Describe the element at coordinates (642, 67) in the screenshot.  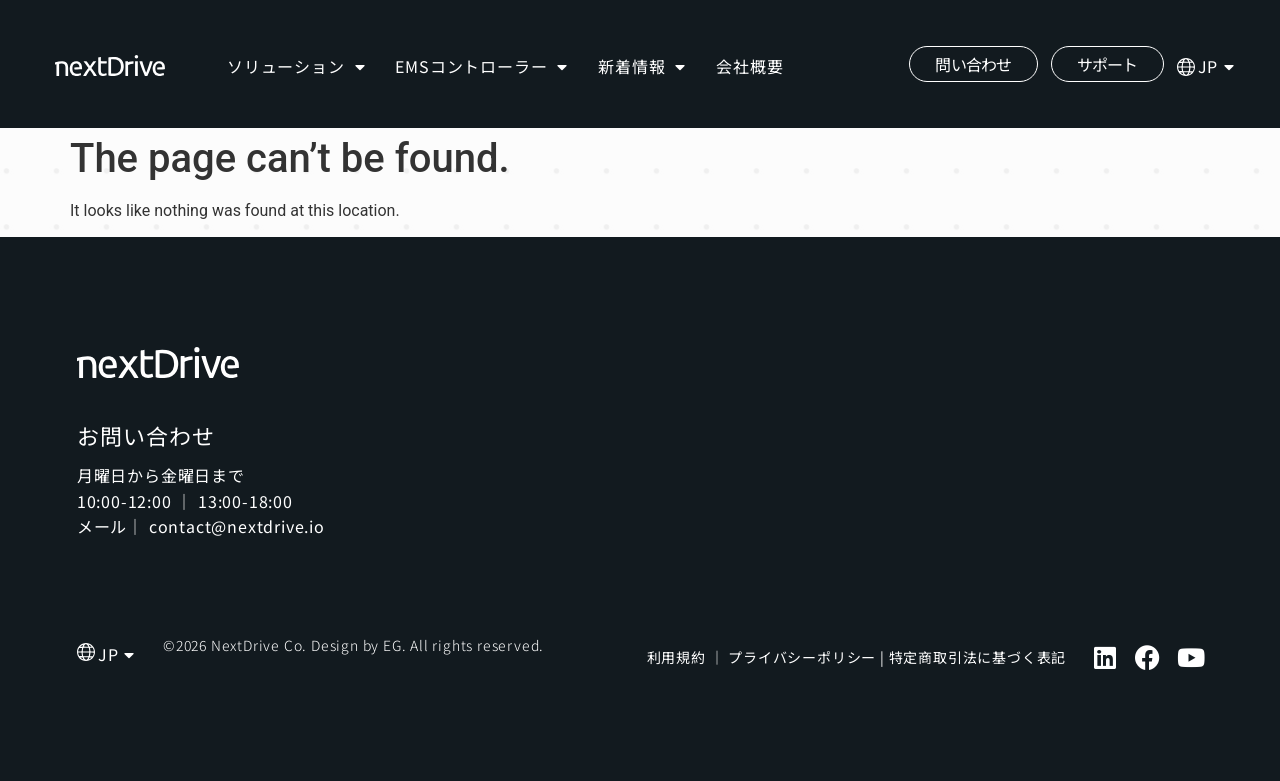
I see `新着情報` at that location.